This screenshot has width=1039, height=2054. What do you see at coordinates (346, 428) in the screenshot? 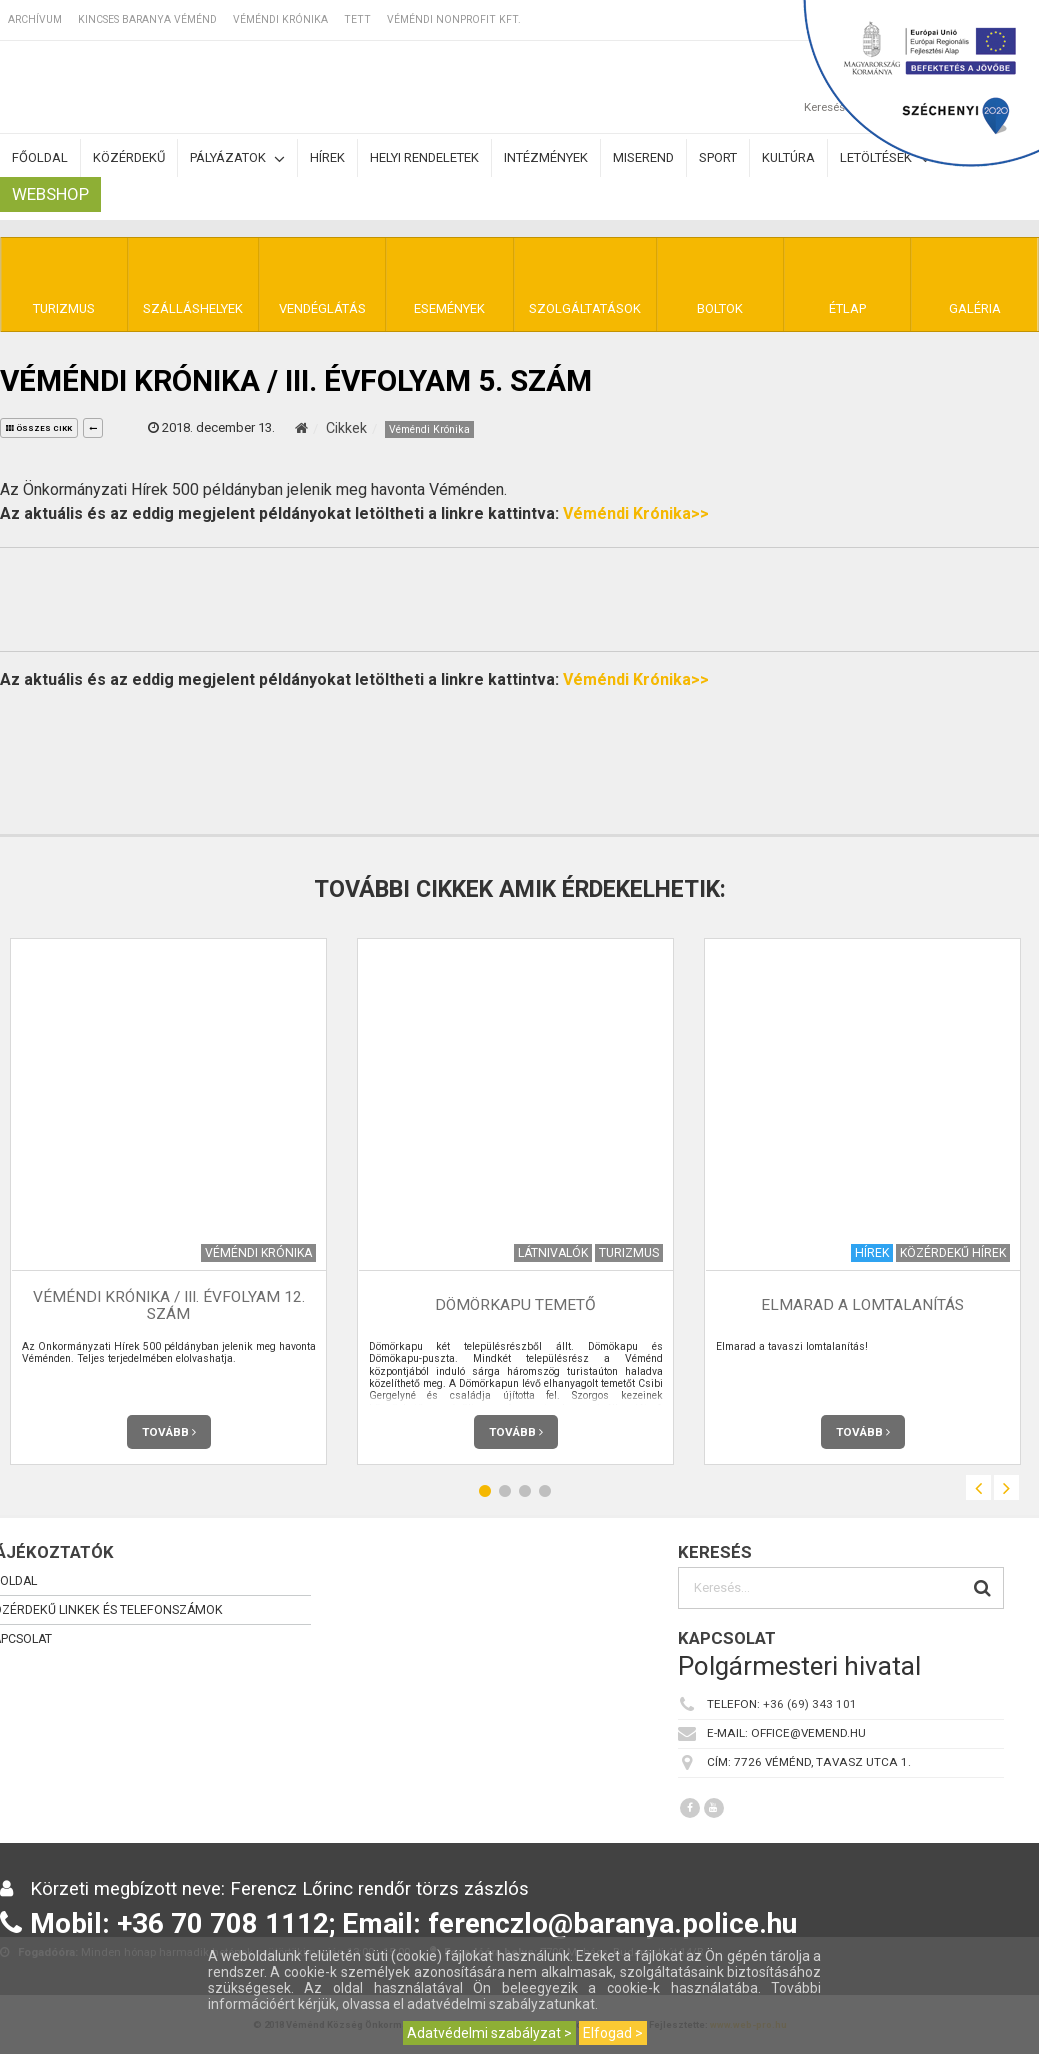
I see `Cikkek` at bounding box center [346, 428].